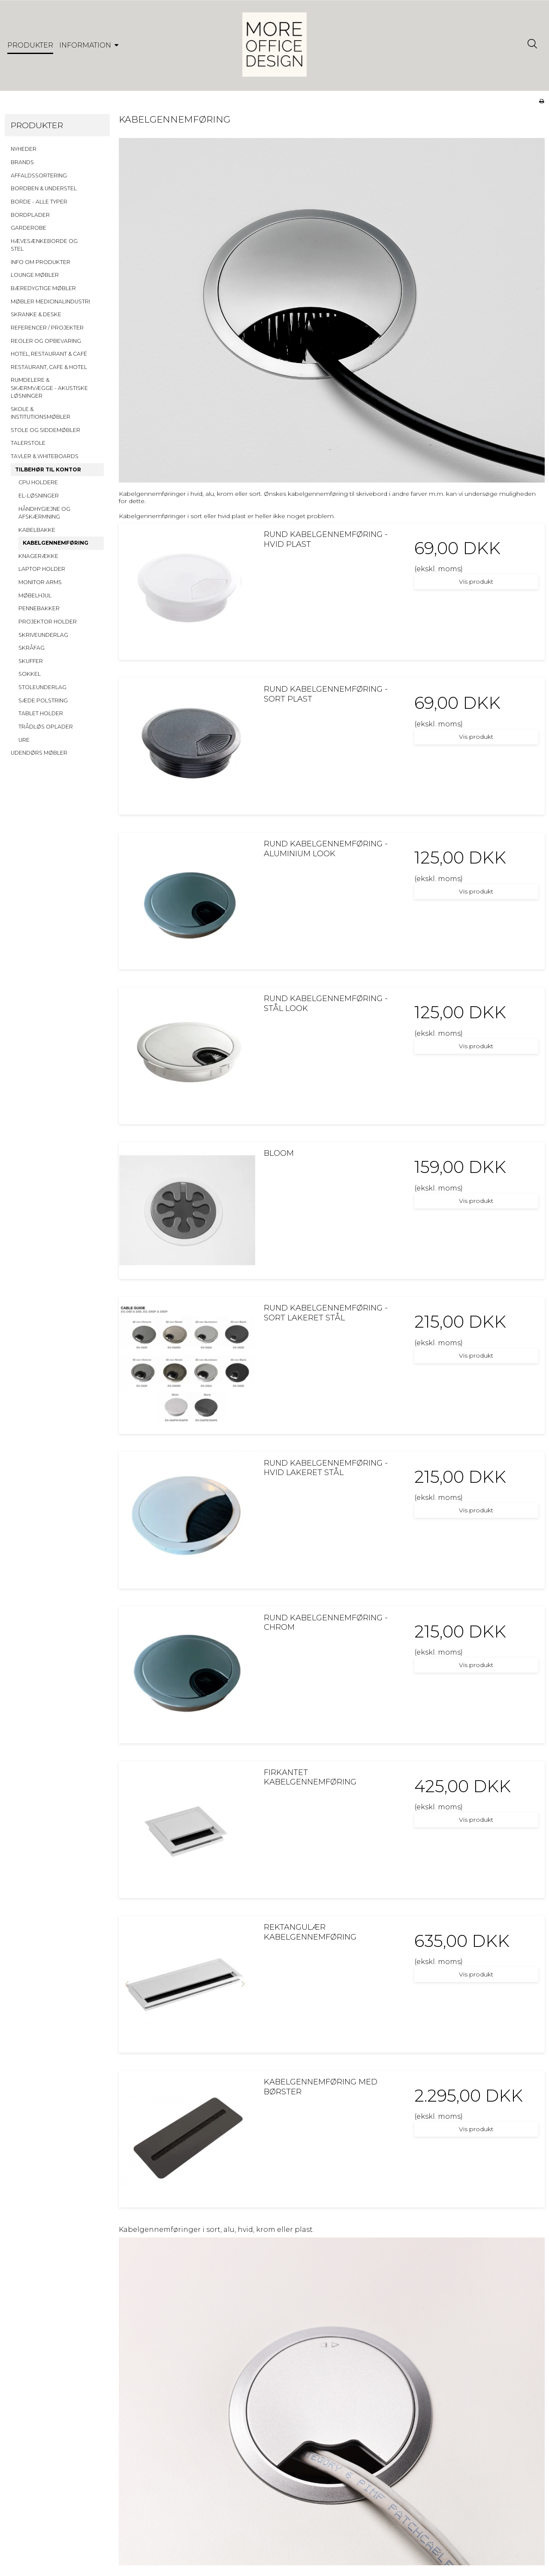 The width and height of the screenshot is (549, 2576). Describe the element at coordinates (38, 482) in the screenshot. I see `CPU HOLDERE` at that location.